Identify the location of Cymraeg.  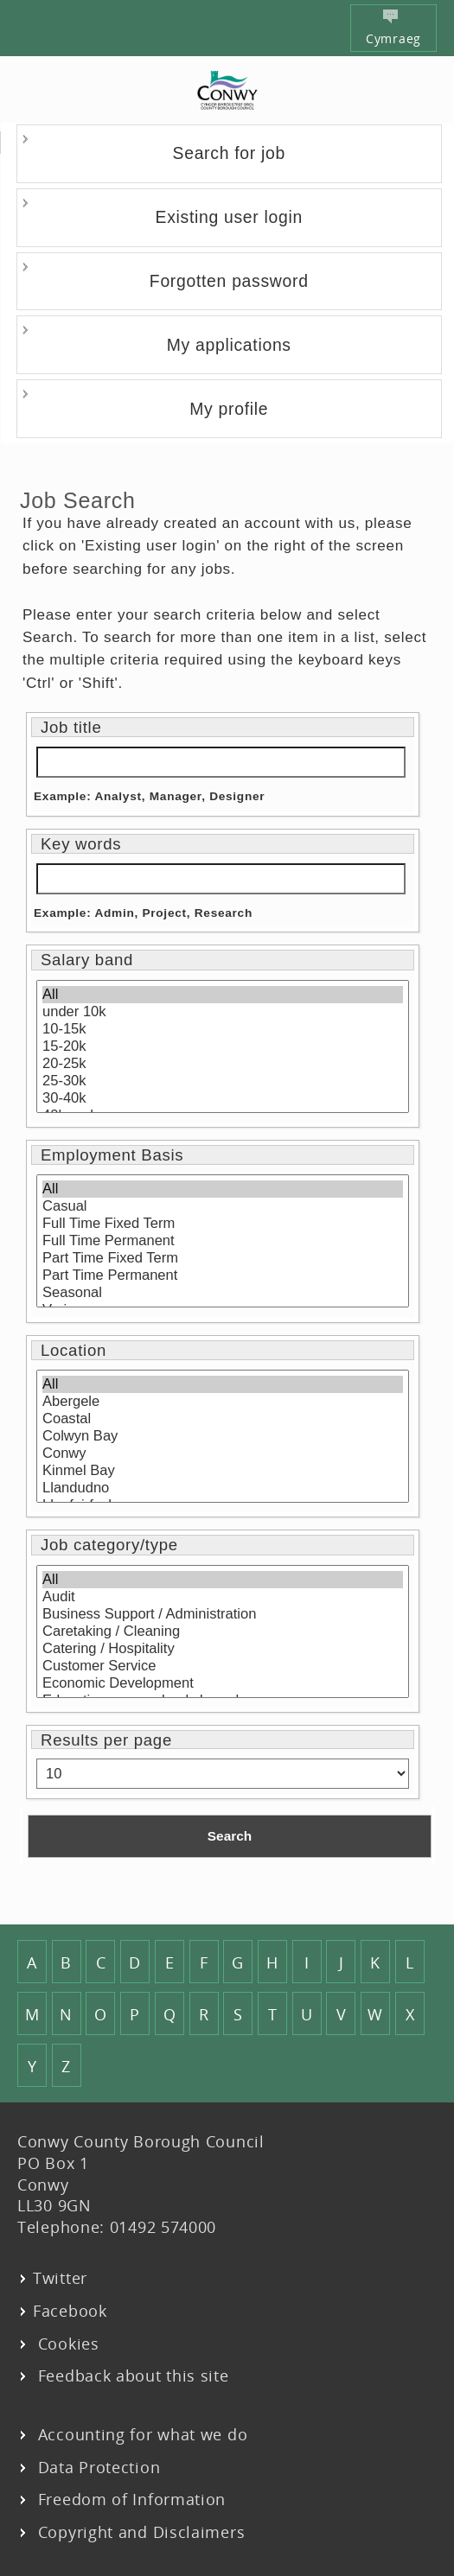
(393, 28).